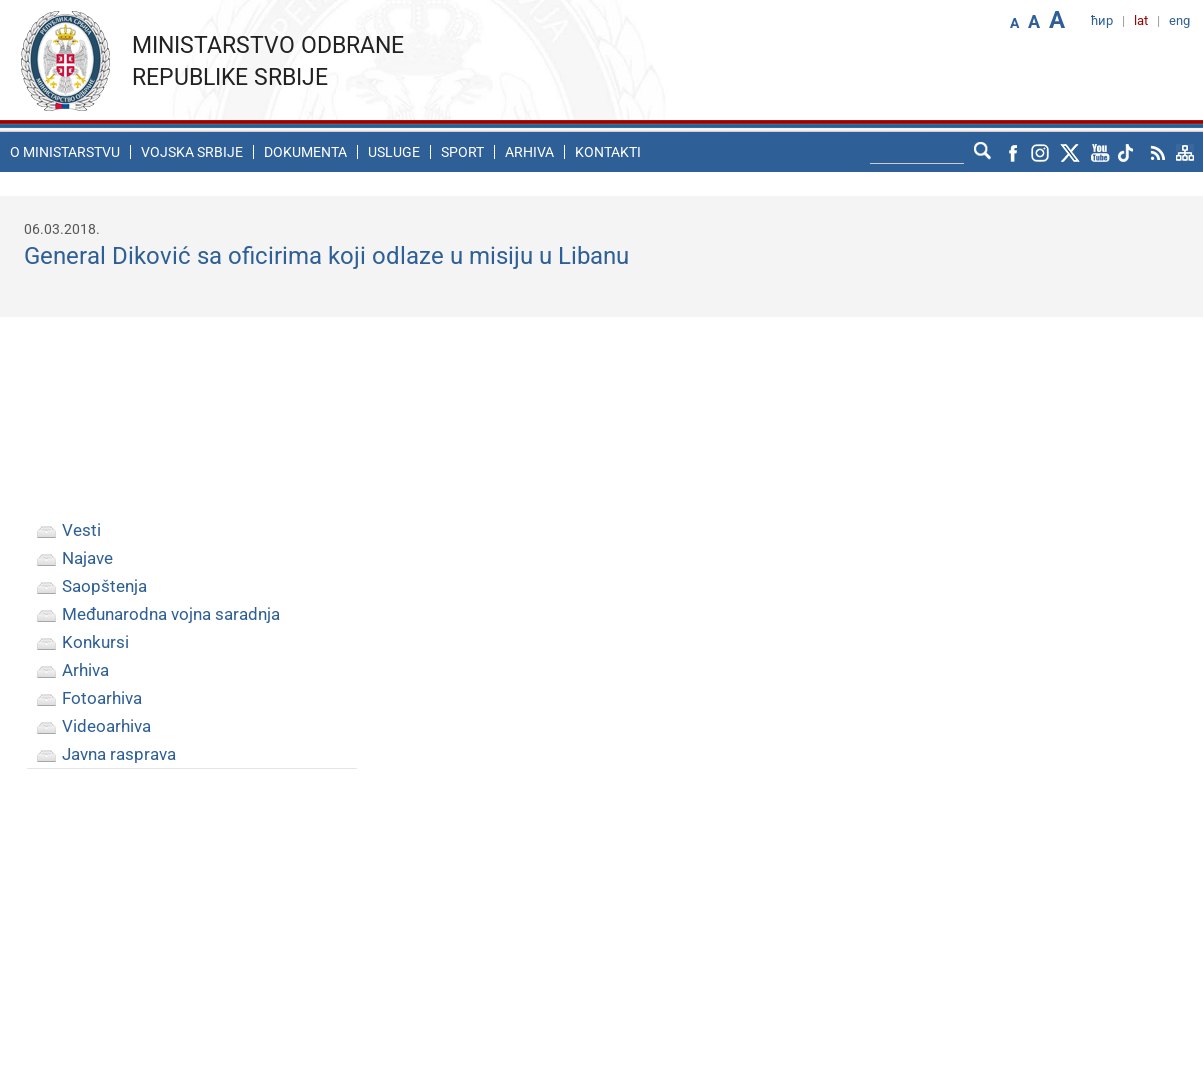  I want to click on ћир, so click(1102, 20).